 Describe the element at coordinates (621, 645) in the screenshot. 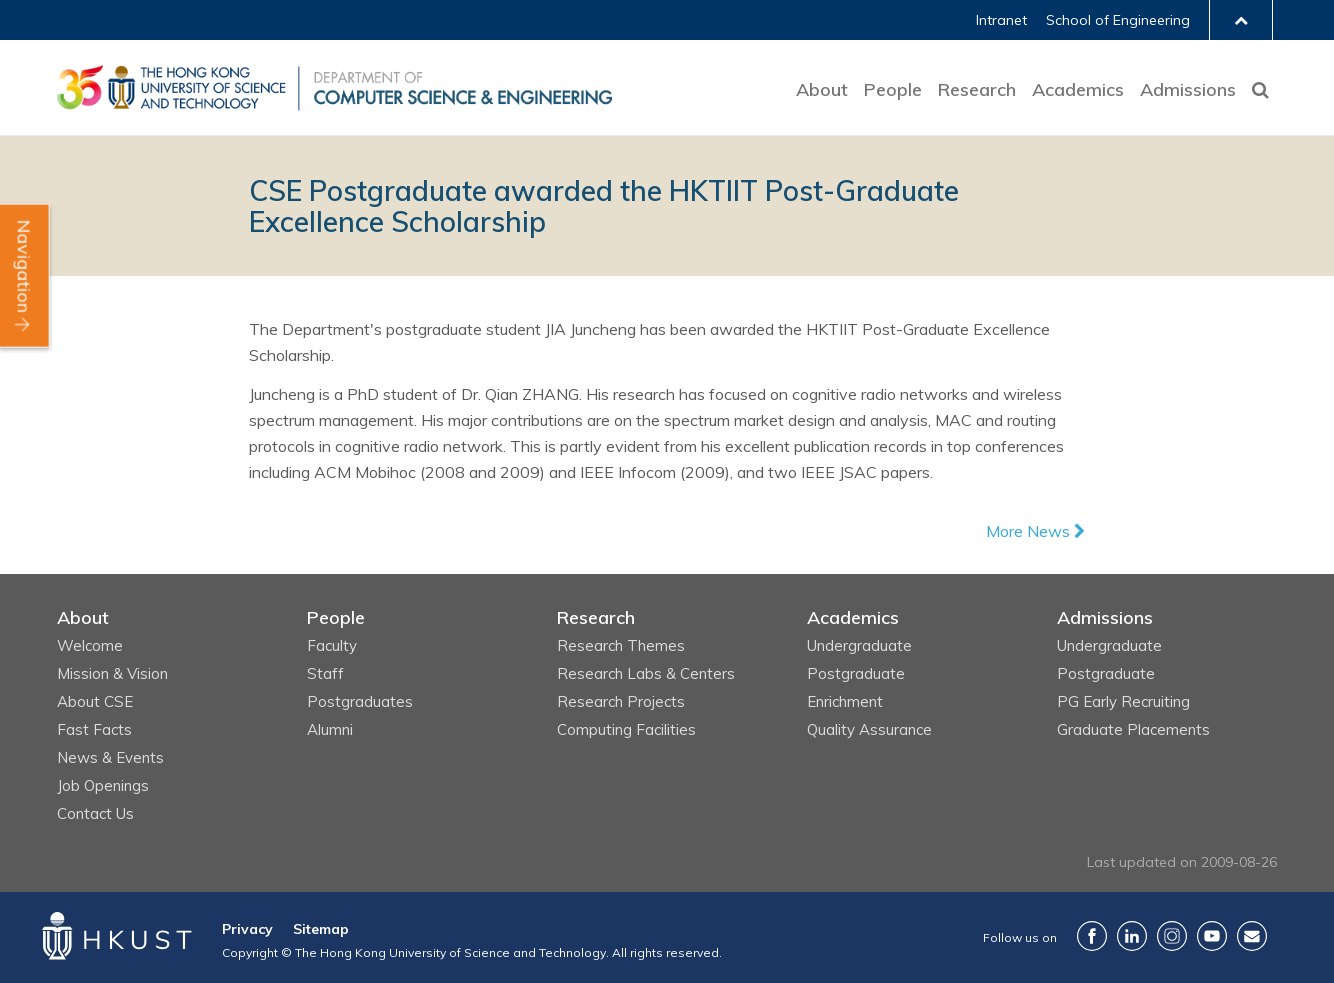

I see `Research Themes` at that location.